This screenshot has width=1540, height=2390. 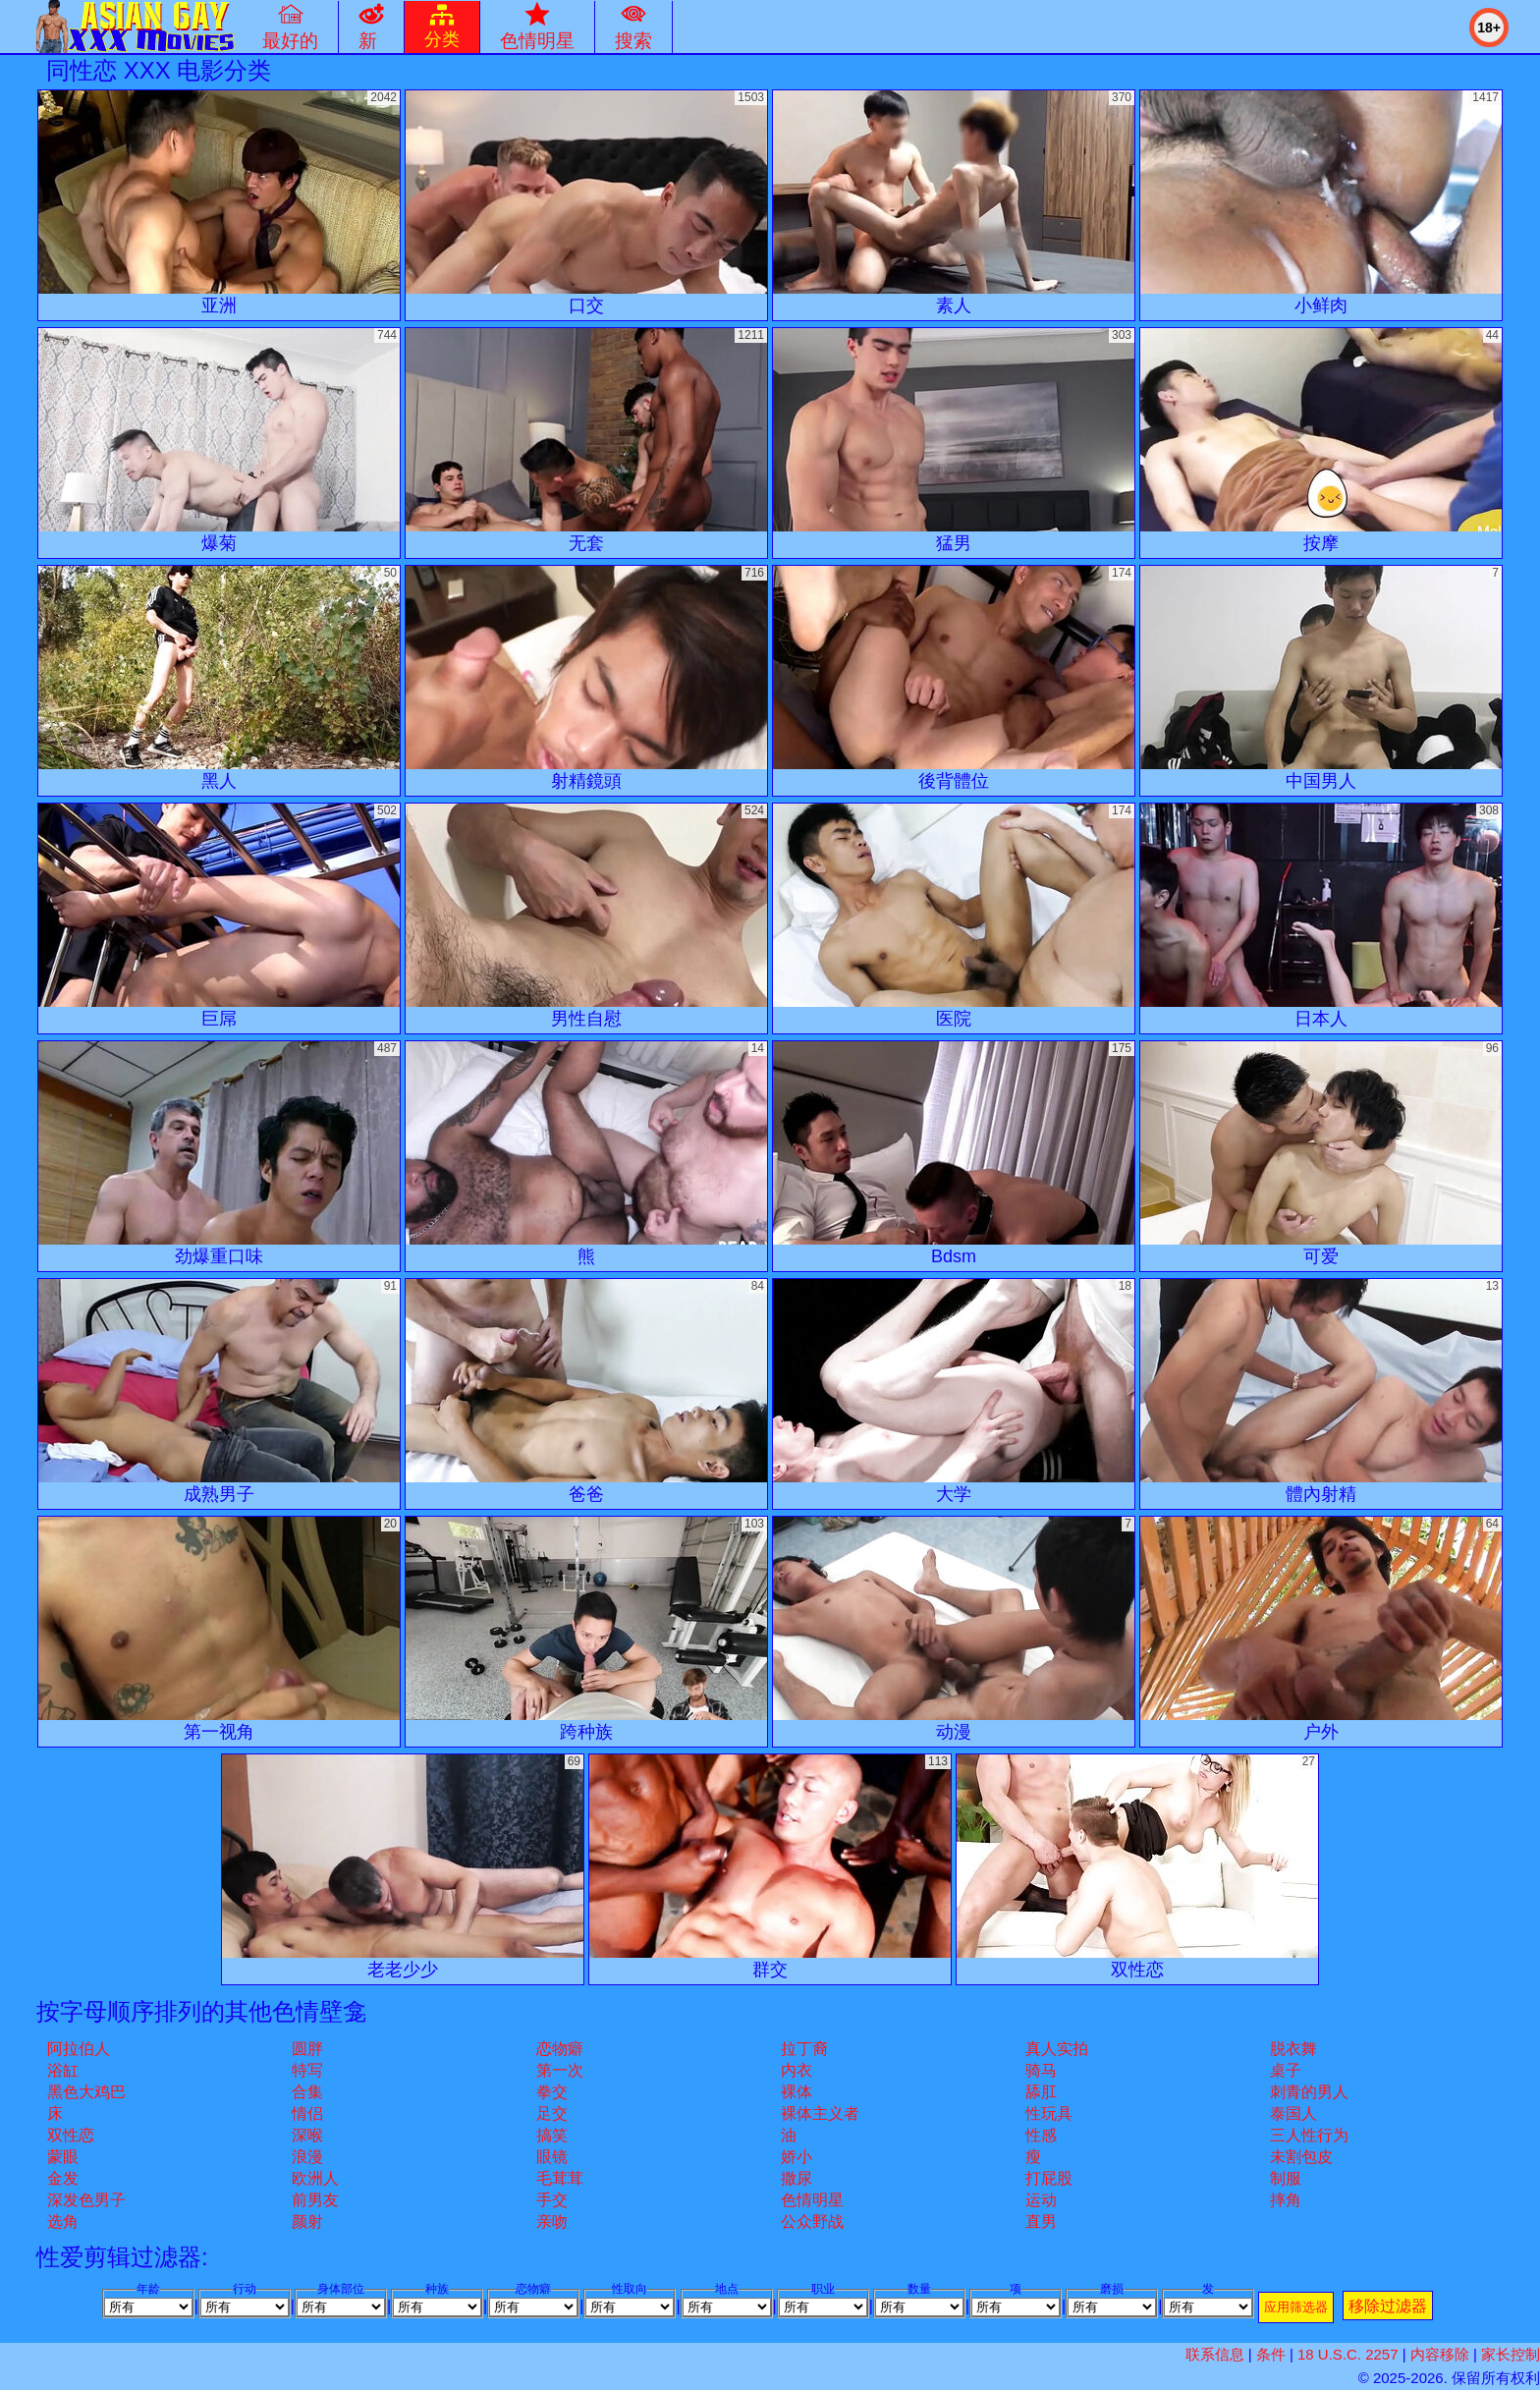 I want to click on 真人实拍, so click(x=1056, y=2048).